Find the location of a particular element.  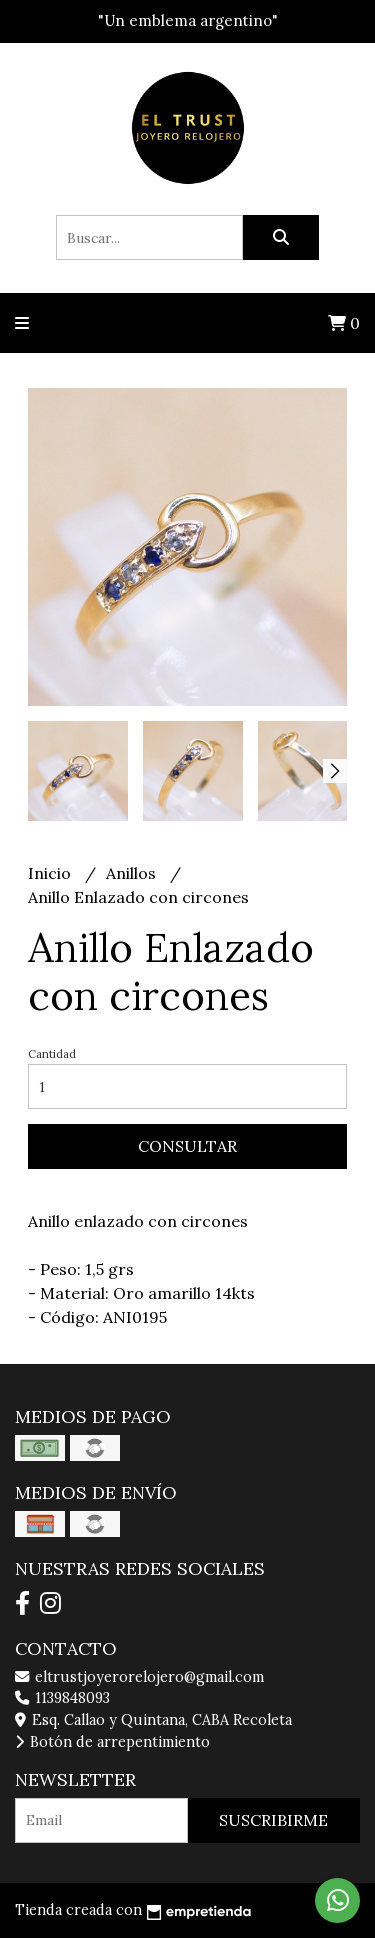

Inicio is located at coordinates (51, 873).